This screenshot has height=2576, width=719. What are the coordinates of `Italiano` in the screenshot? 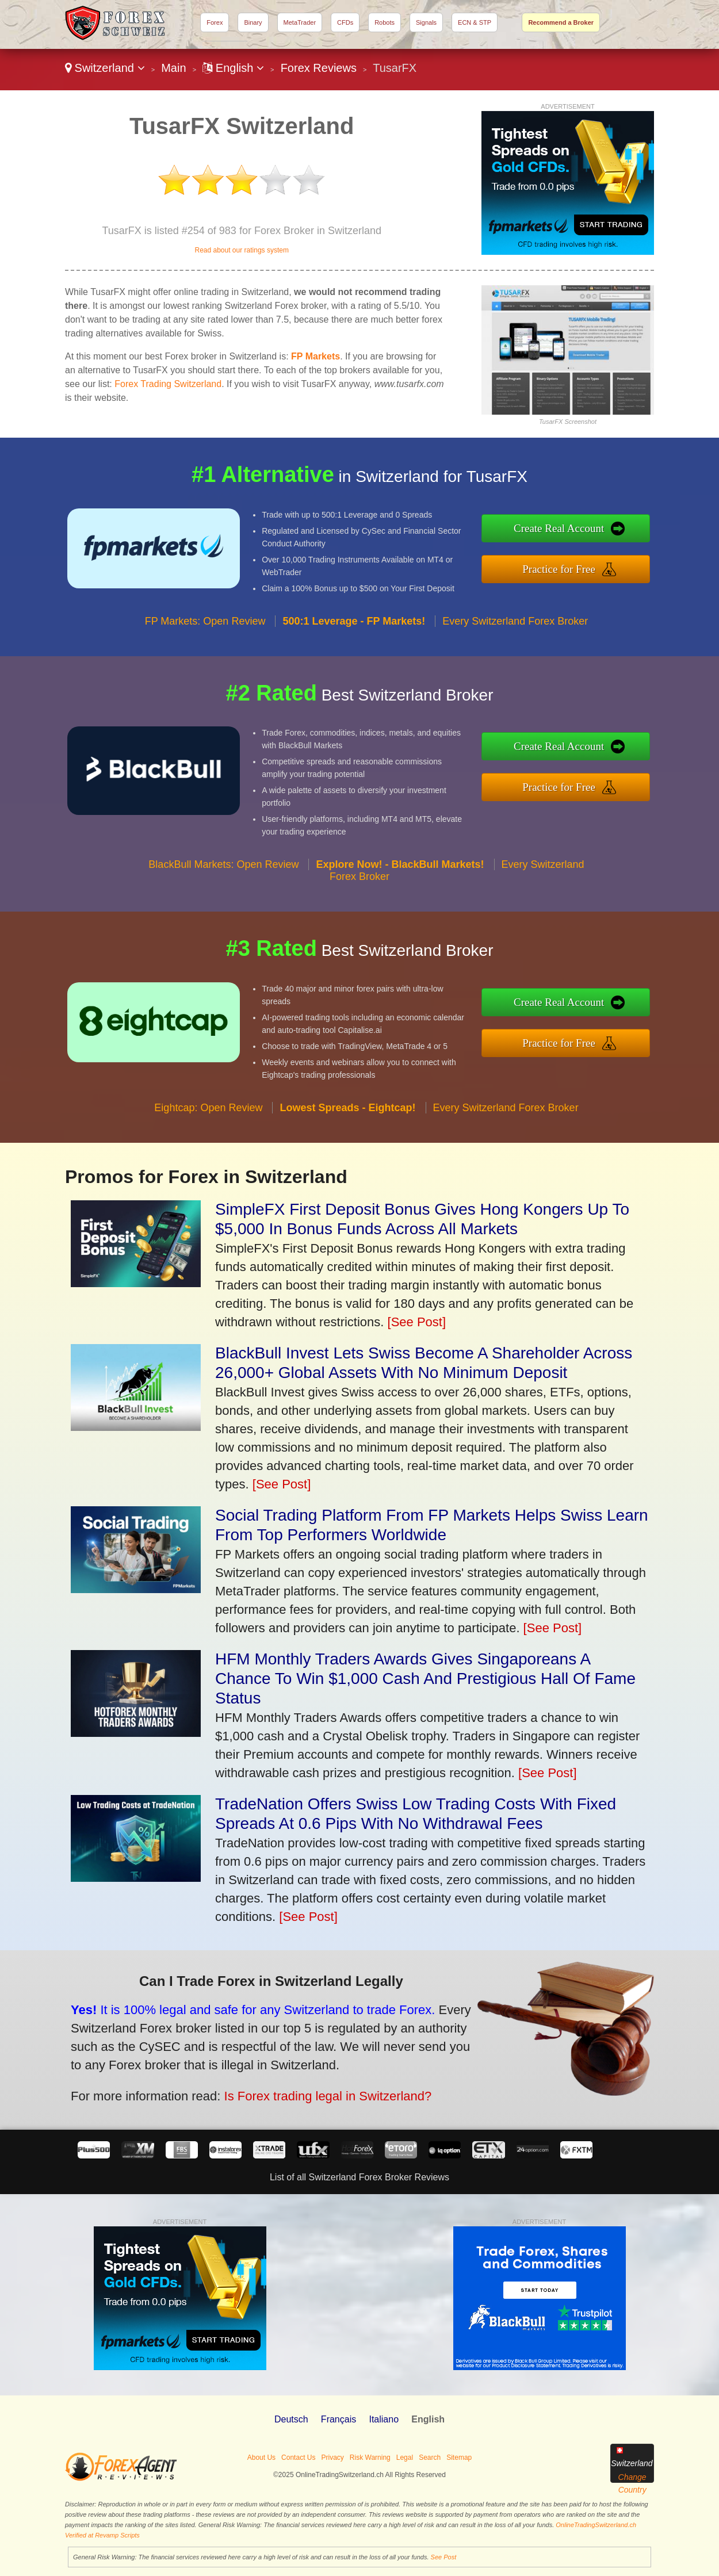 It's located at (384, 2419).